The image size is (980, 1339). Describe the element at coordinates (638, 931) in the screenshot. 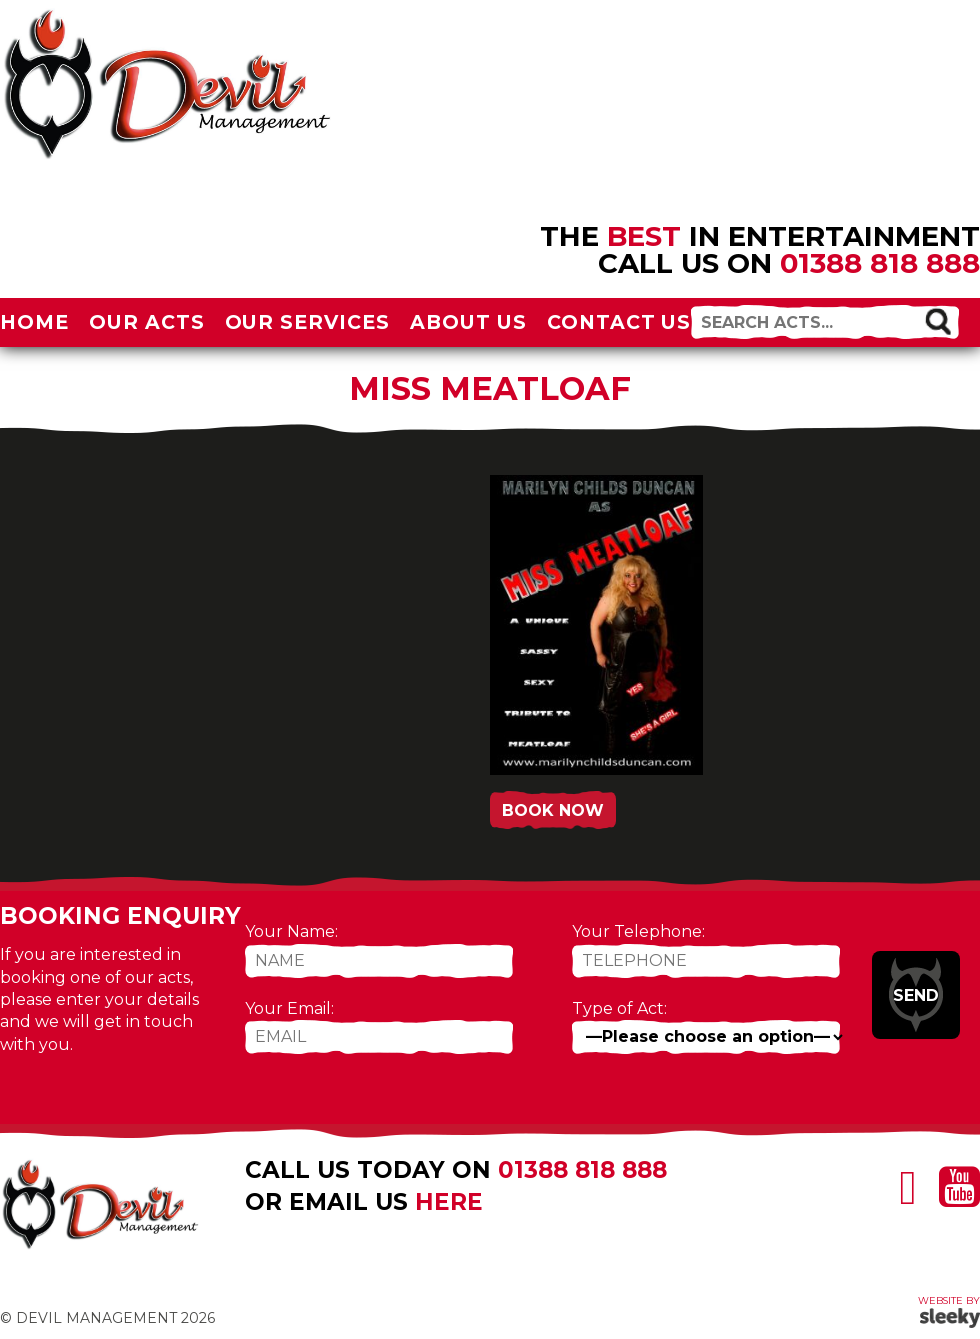

I see `Your Telephone:` at that location.